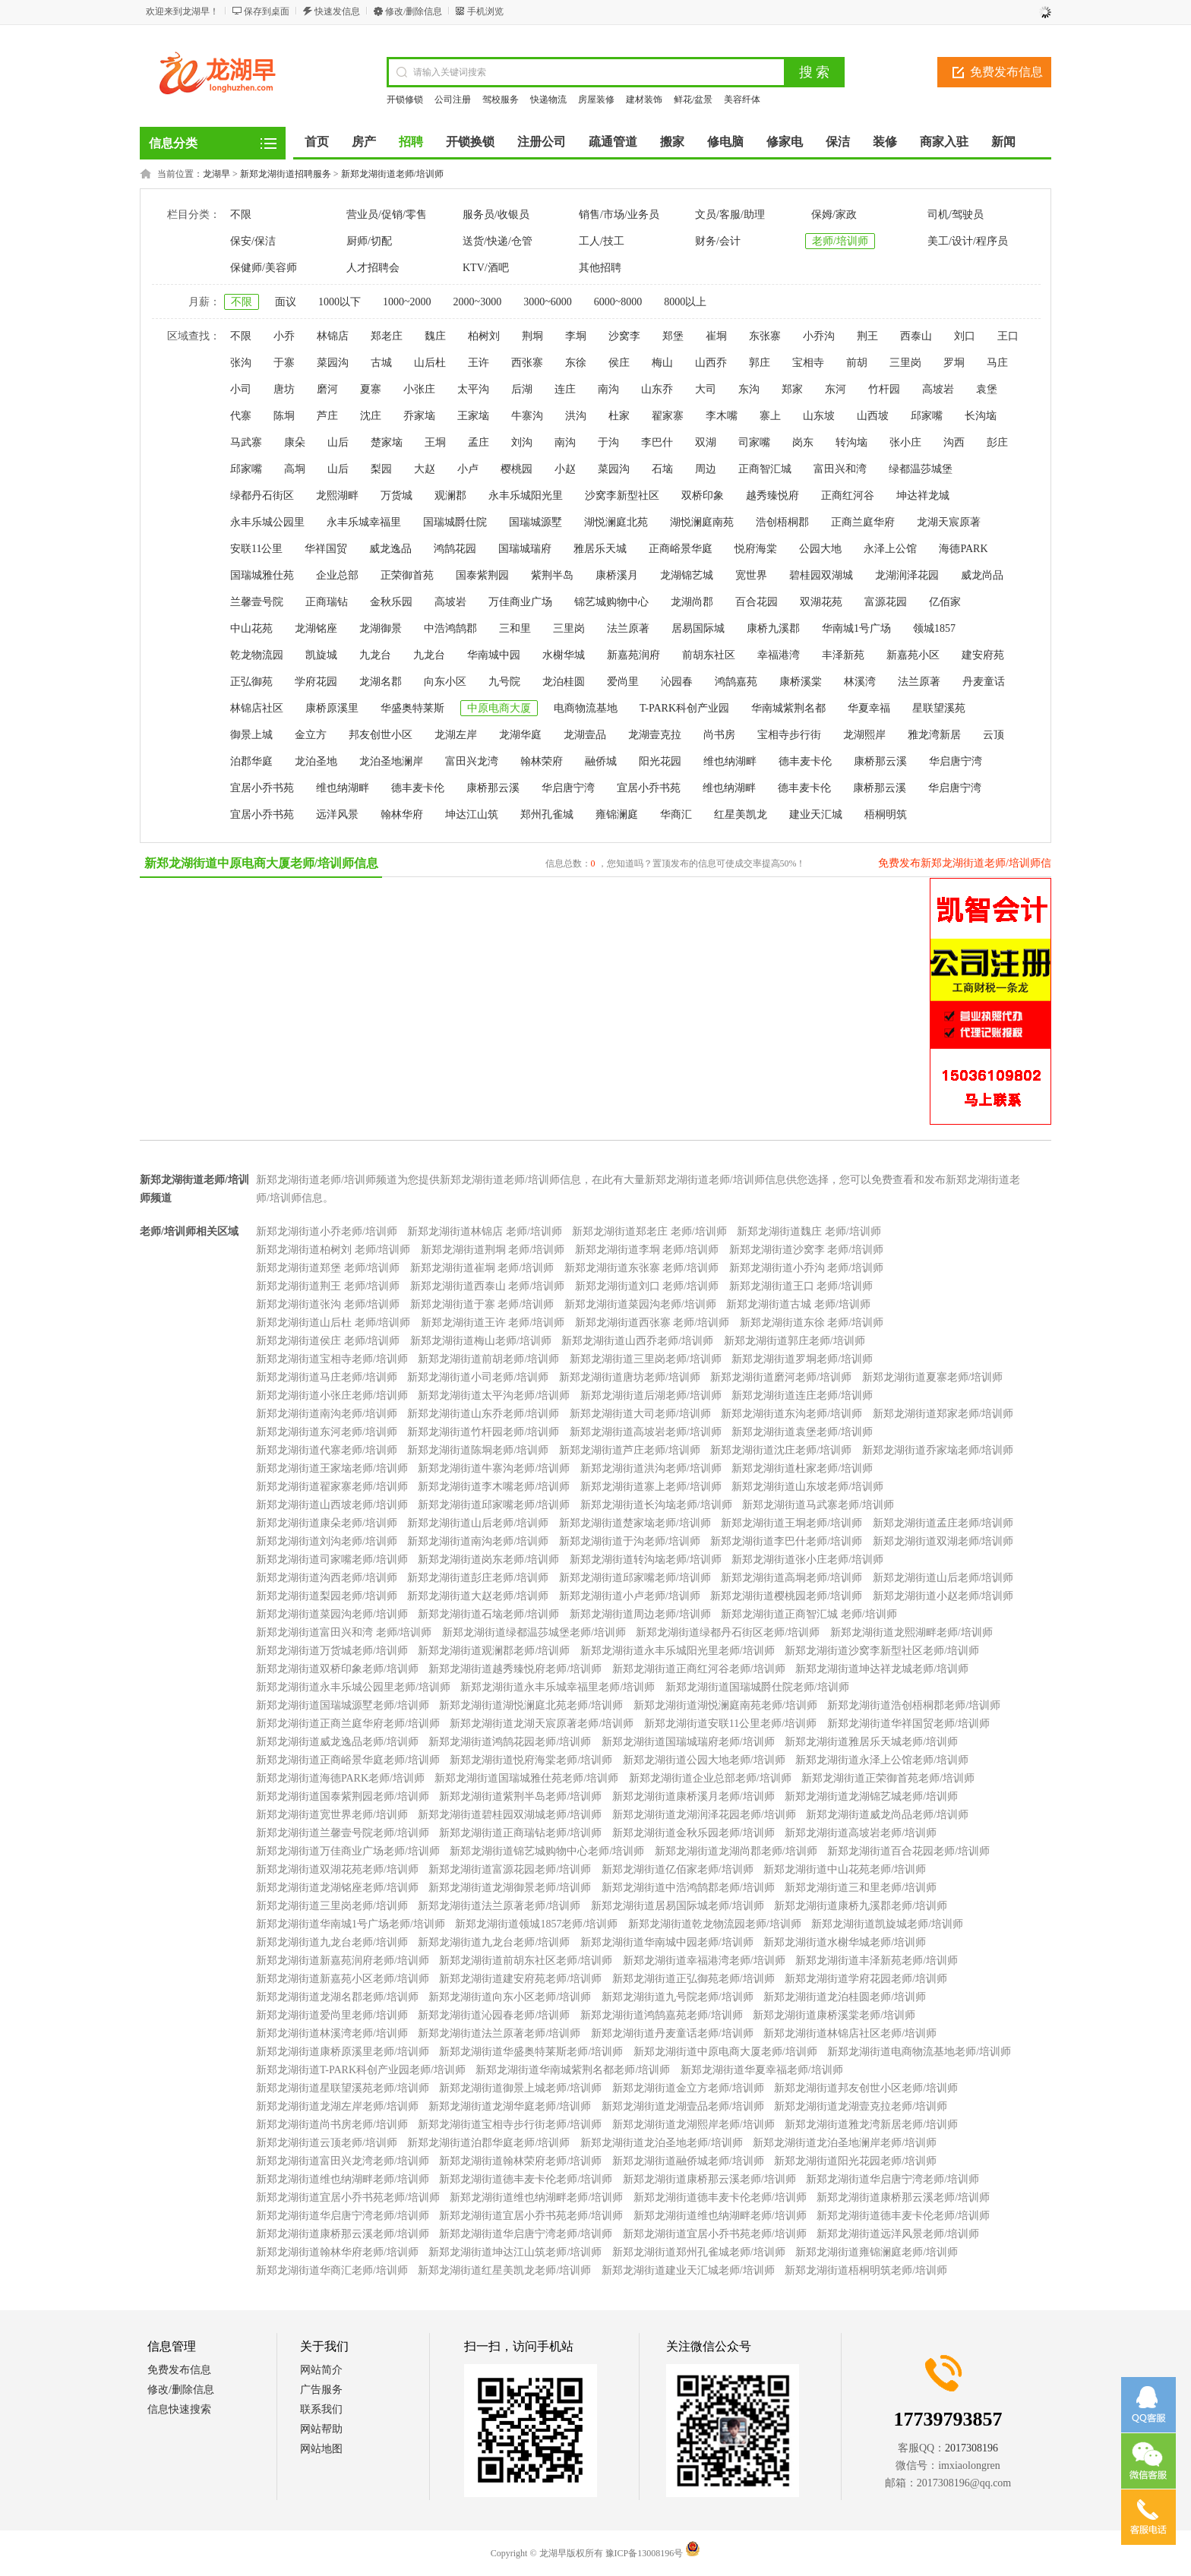 This screenshot has height=2576, width=1191. What do you see at coordinates (499, 1905) in the screenshot?
I see `新郑龙湖街道法兰原著老师/培训师` at bounding box center [499, 1905].